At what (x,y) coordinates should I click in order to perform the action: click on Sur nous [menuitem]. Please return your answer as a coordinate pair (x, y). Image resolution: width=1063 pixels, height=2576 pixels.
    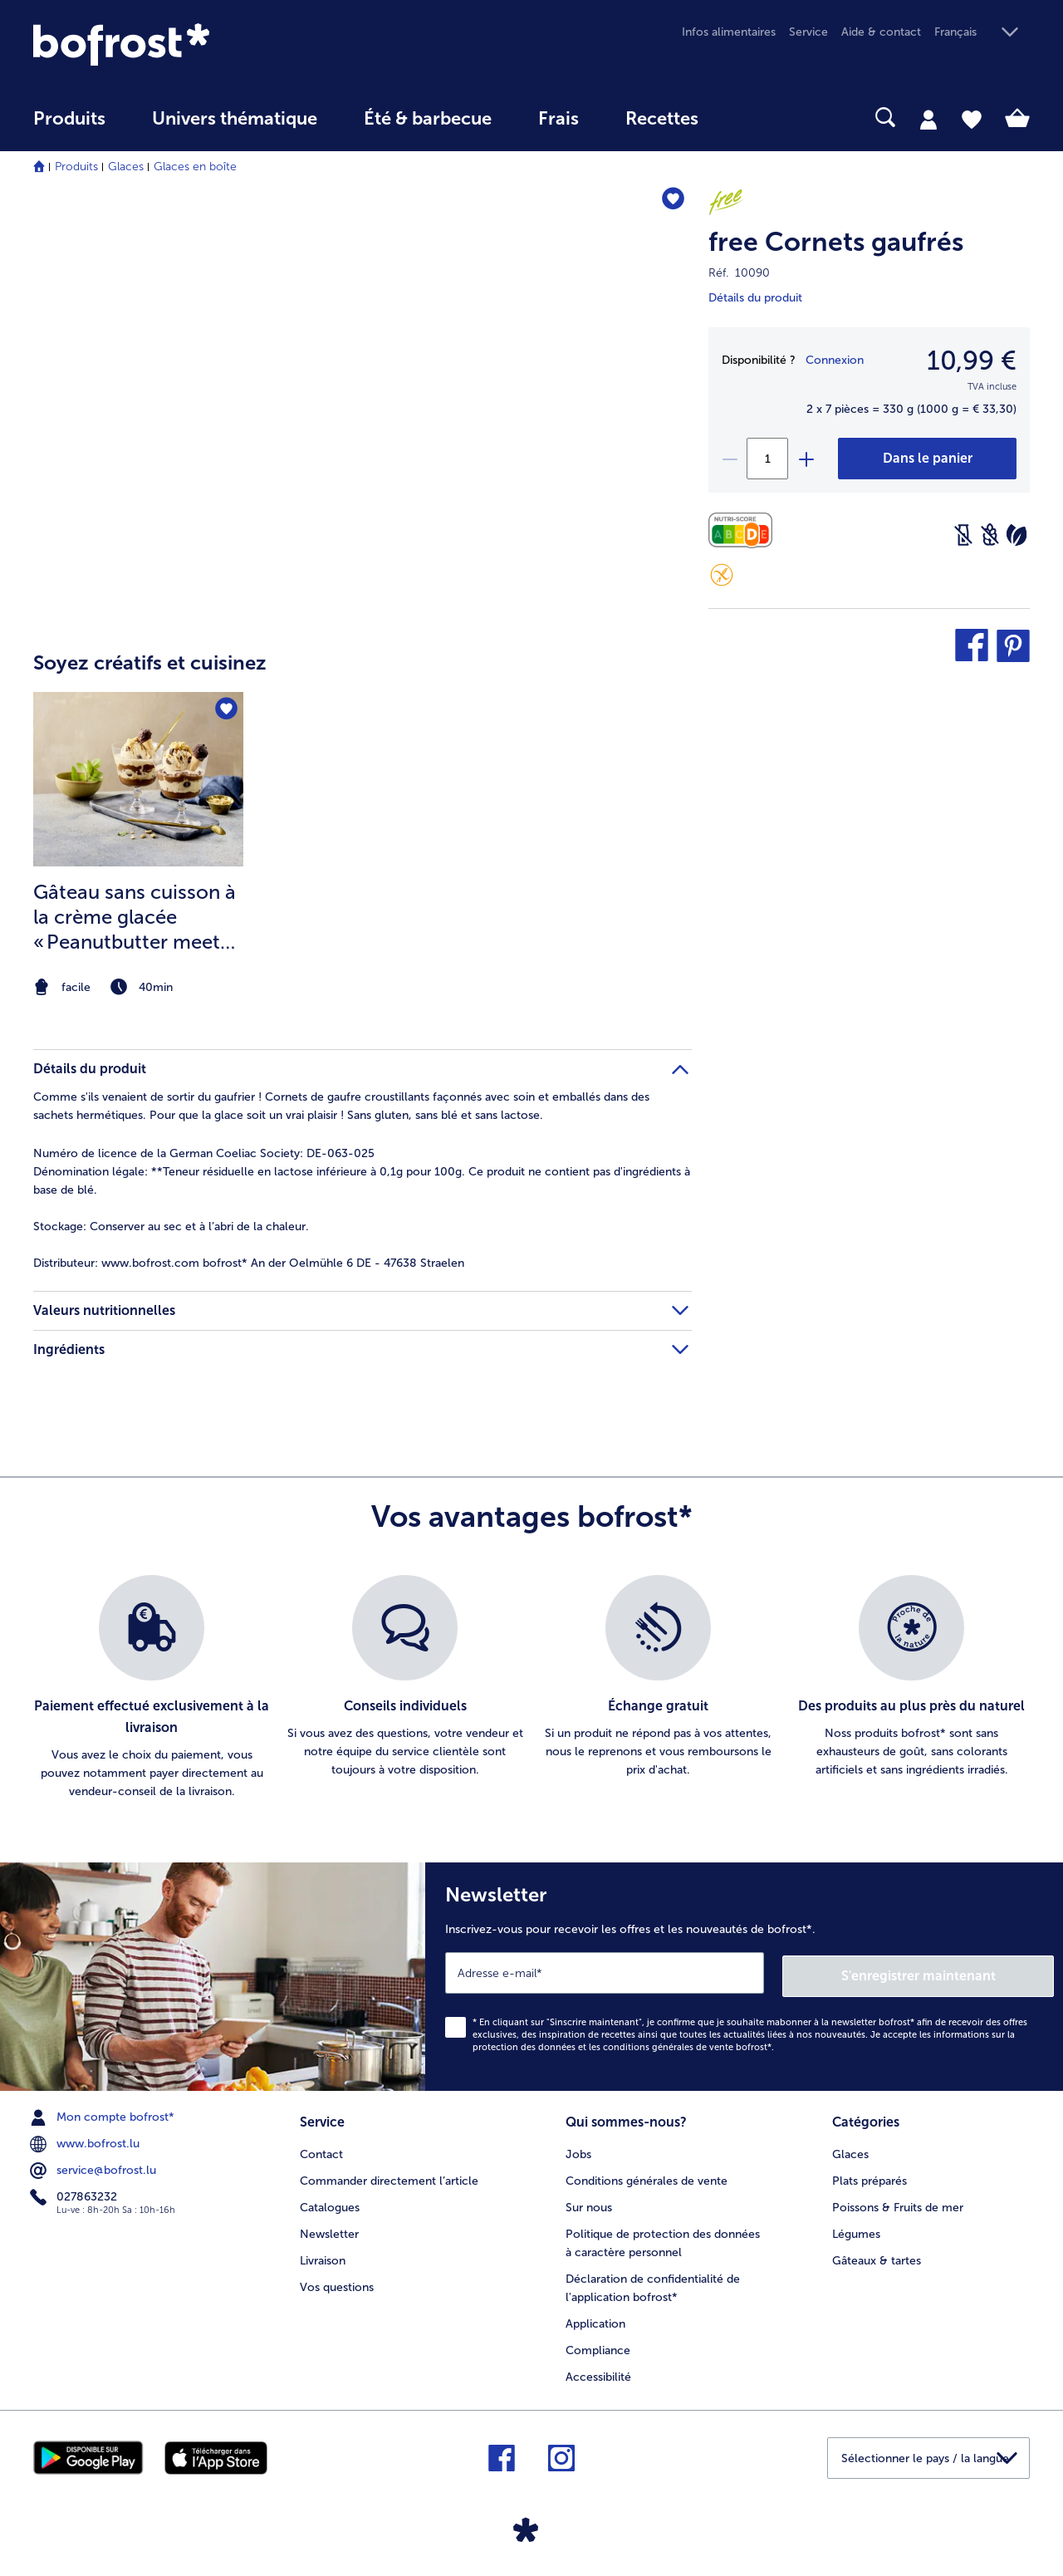
    Looking at the image, I should click on (589, 2203).